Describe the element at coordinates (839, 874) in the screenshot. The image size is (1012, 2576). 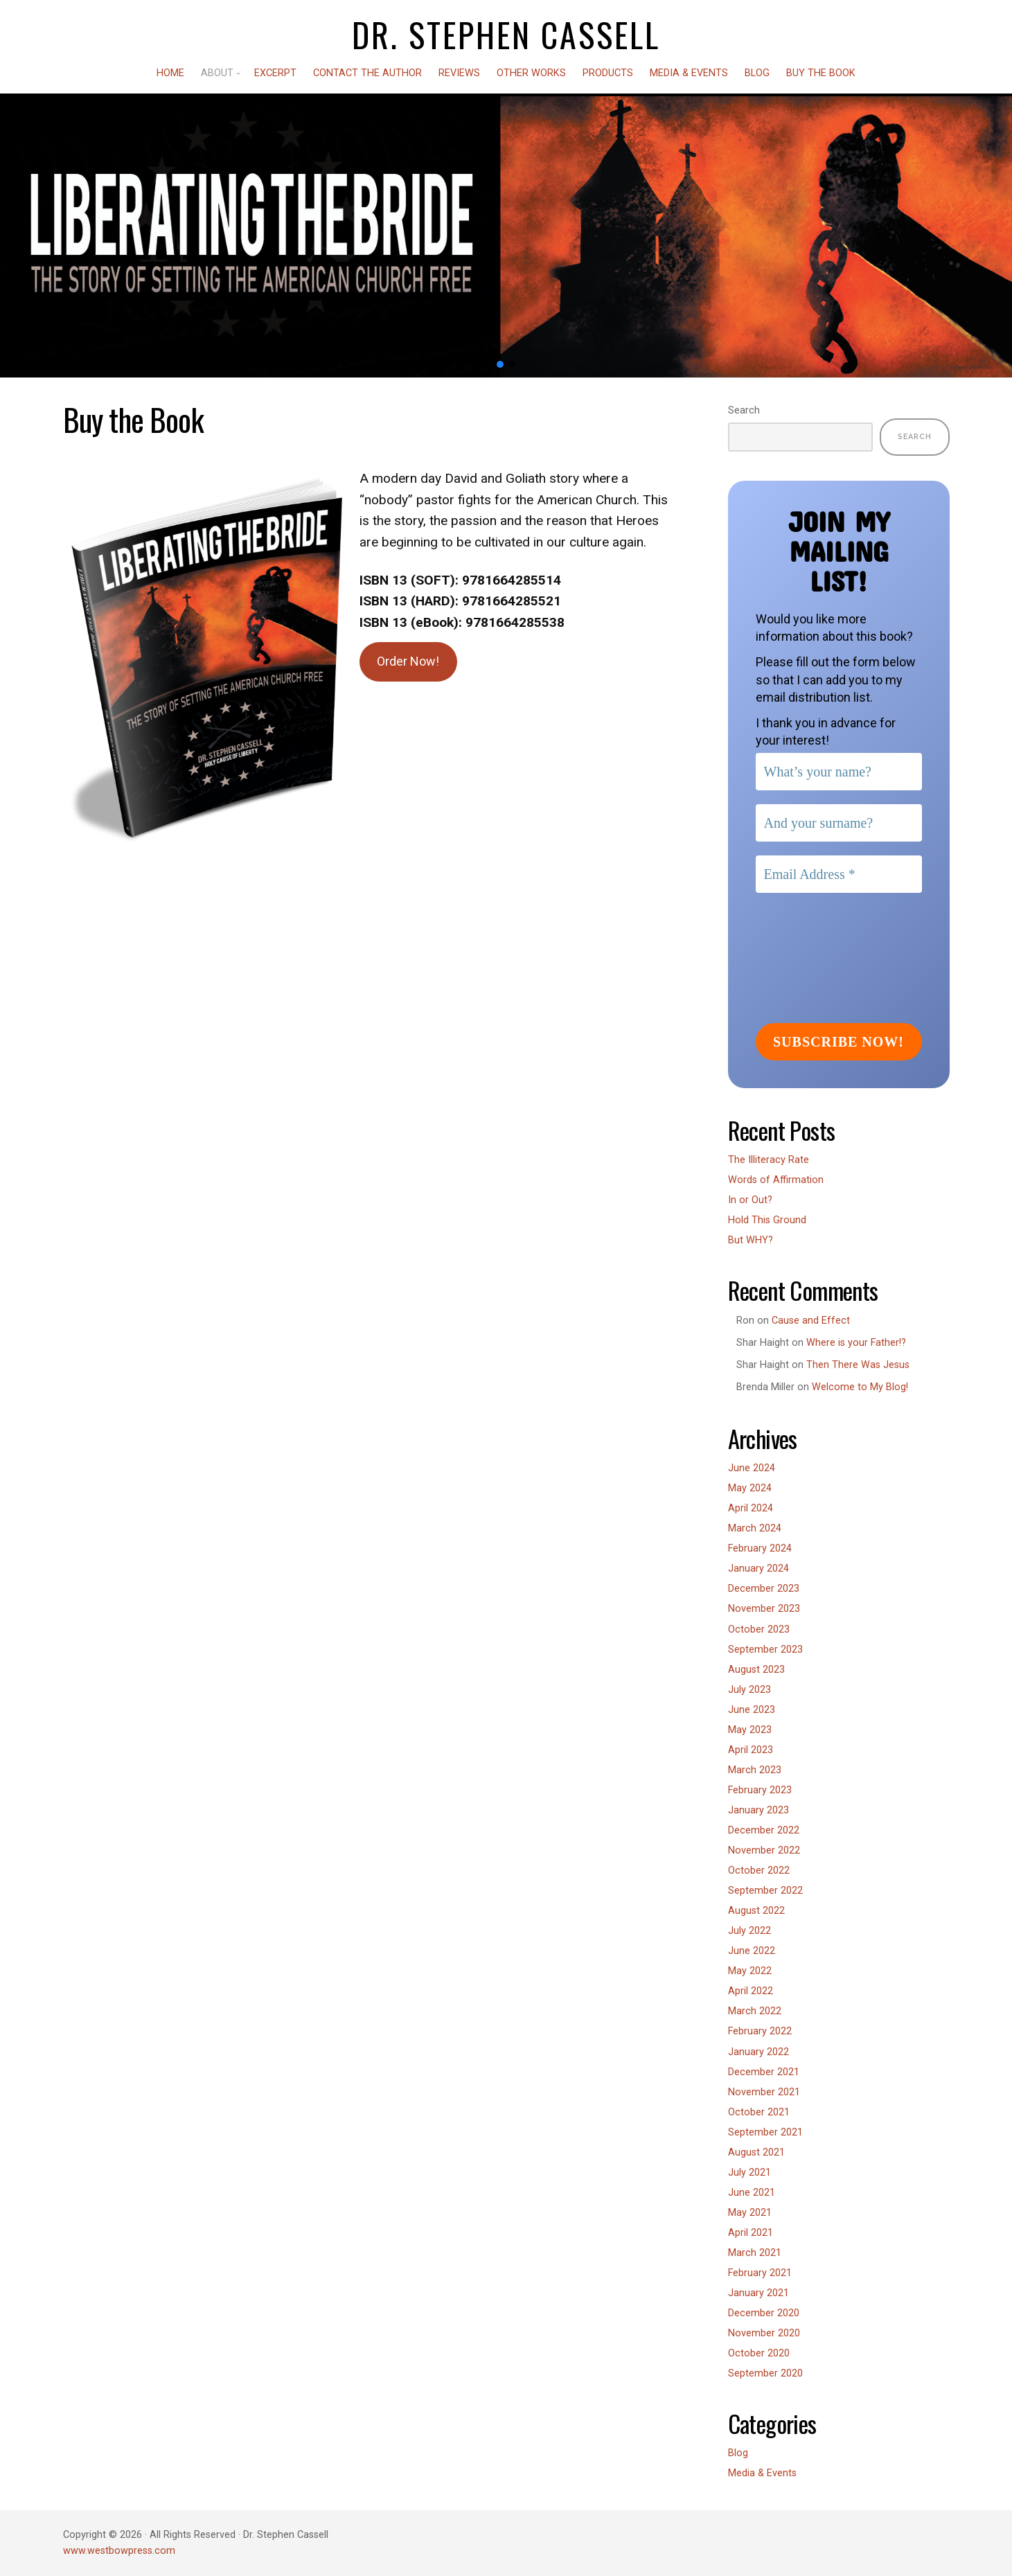
I see `[Email Address *]` at that location.